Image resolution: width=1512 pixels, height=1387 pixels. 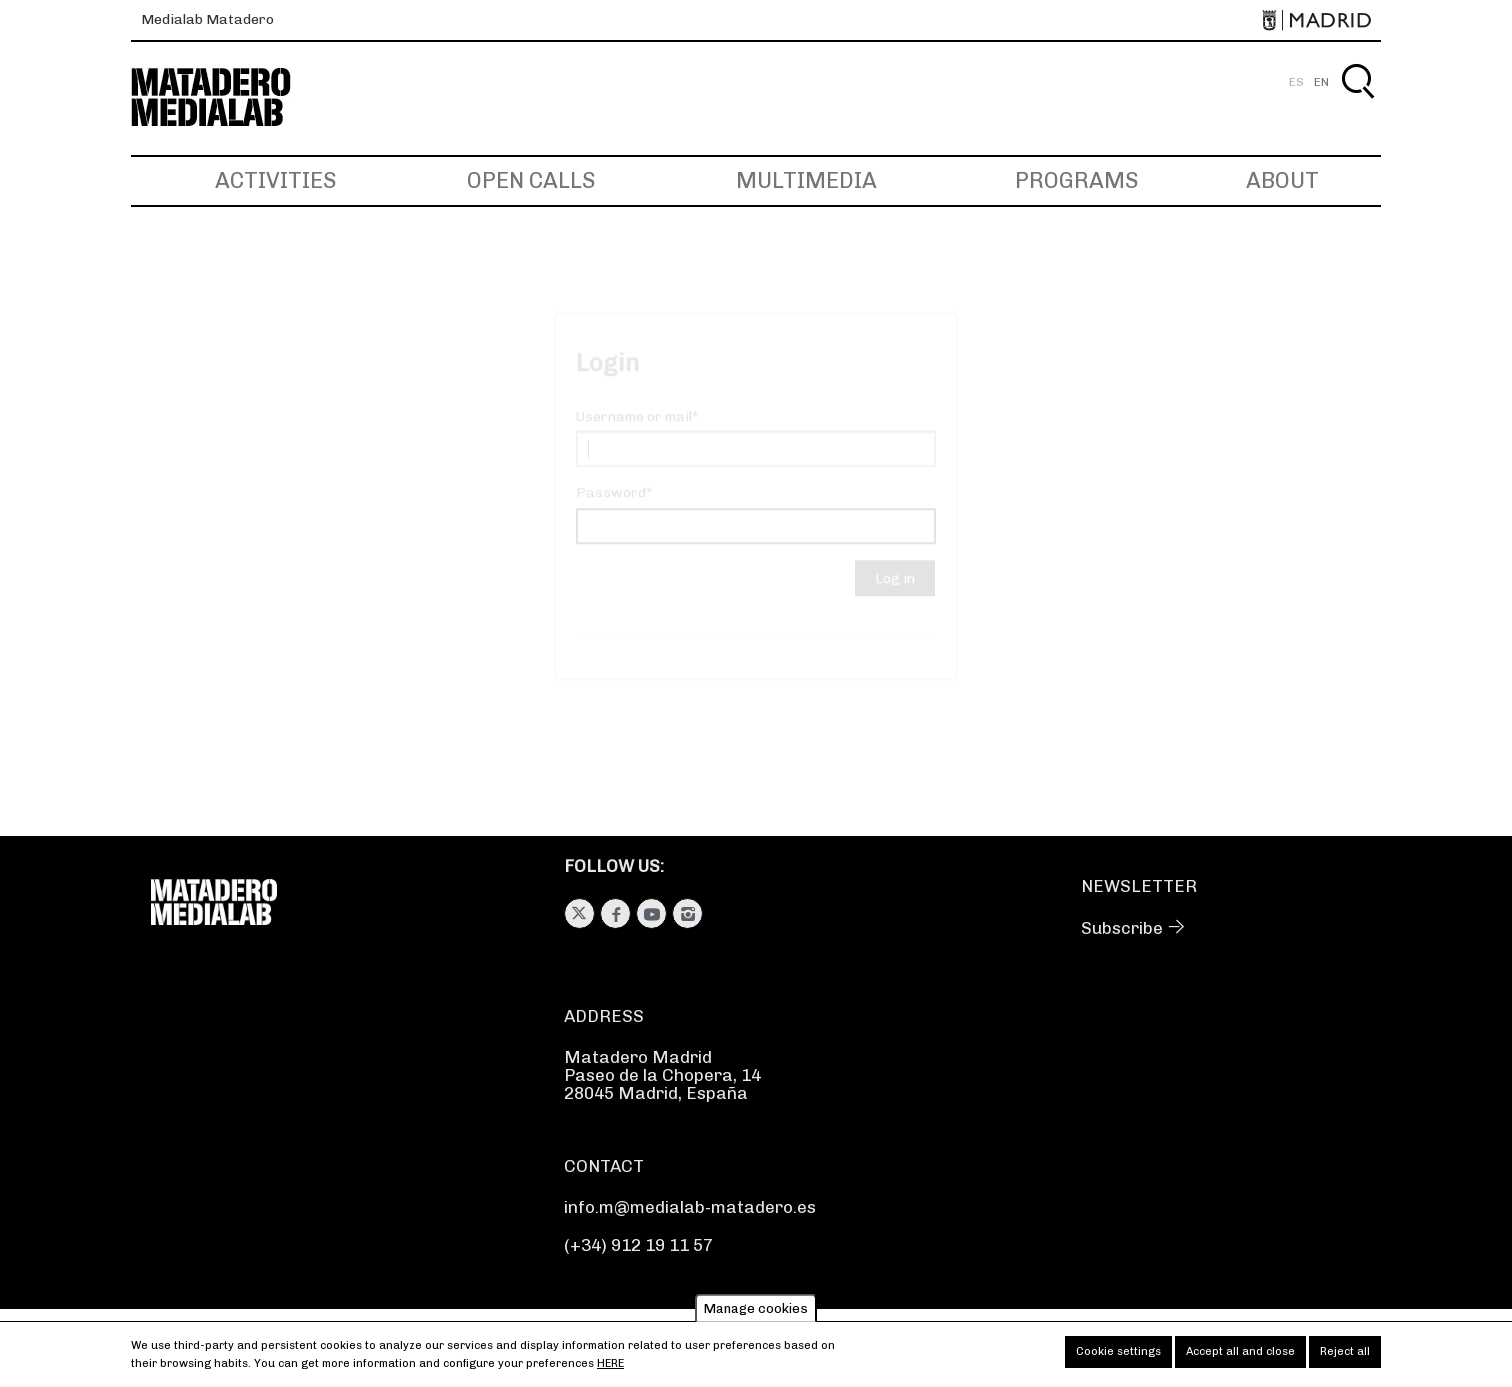 What do you see at coordinates (229, 97) in the screenshot?
I see `Medialab-Matadero Madrid` at bounding box center [229, 97].